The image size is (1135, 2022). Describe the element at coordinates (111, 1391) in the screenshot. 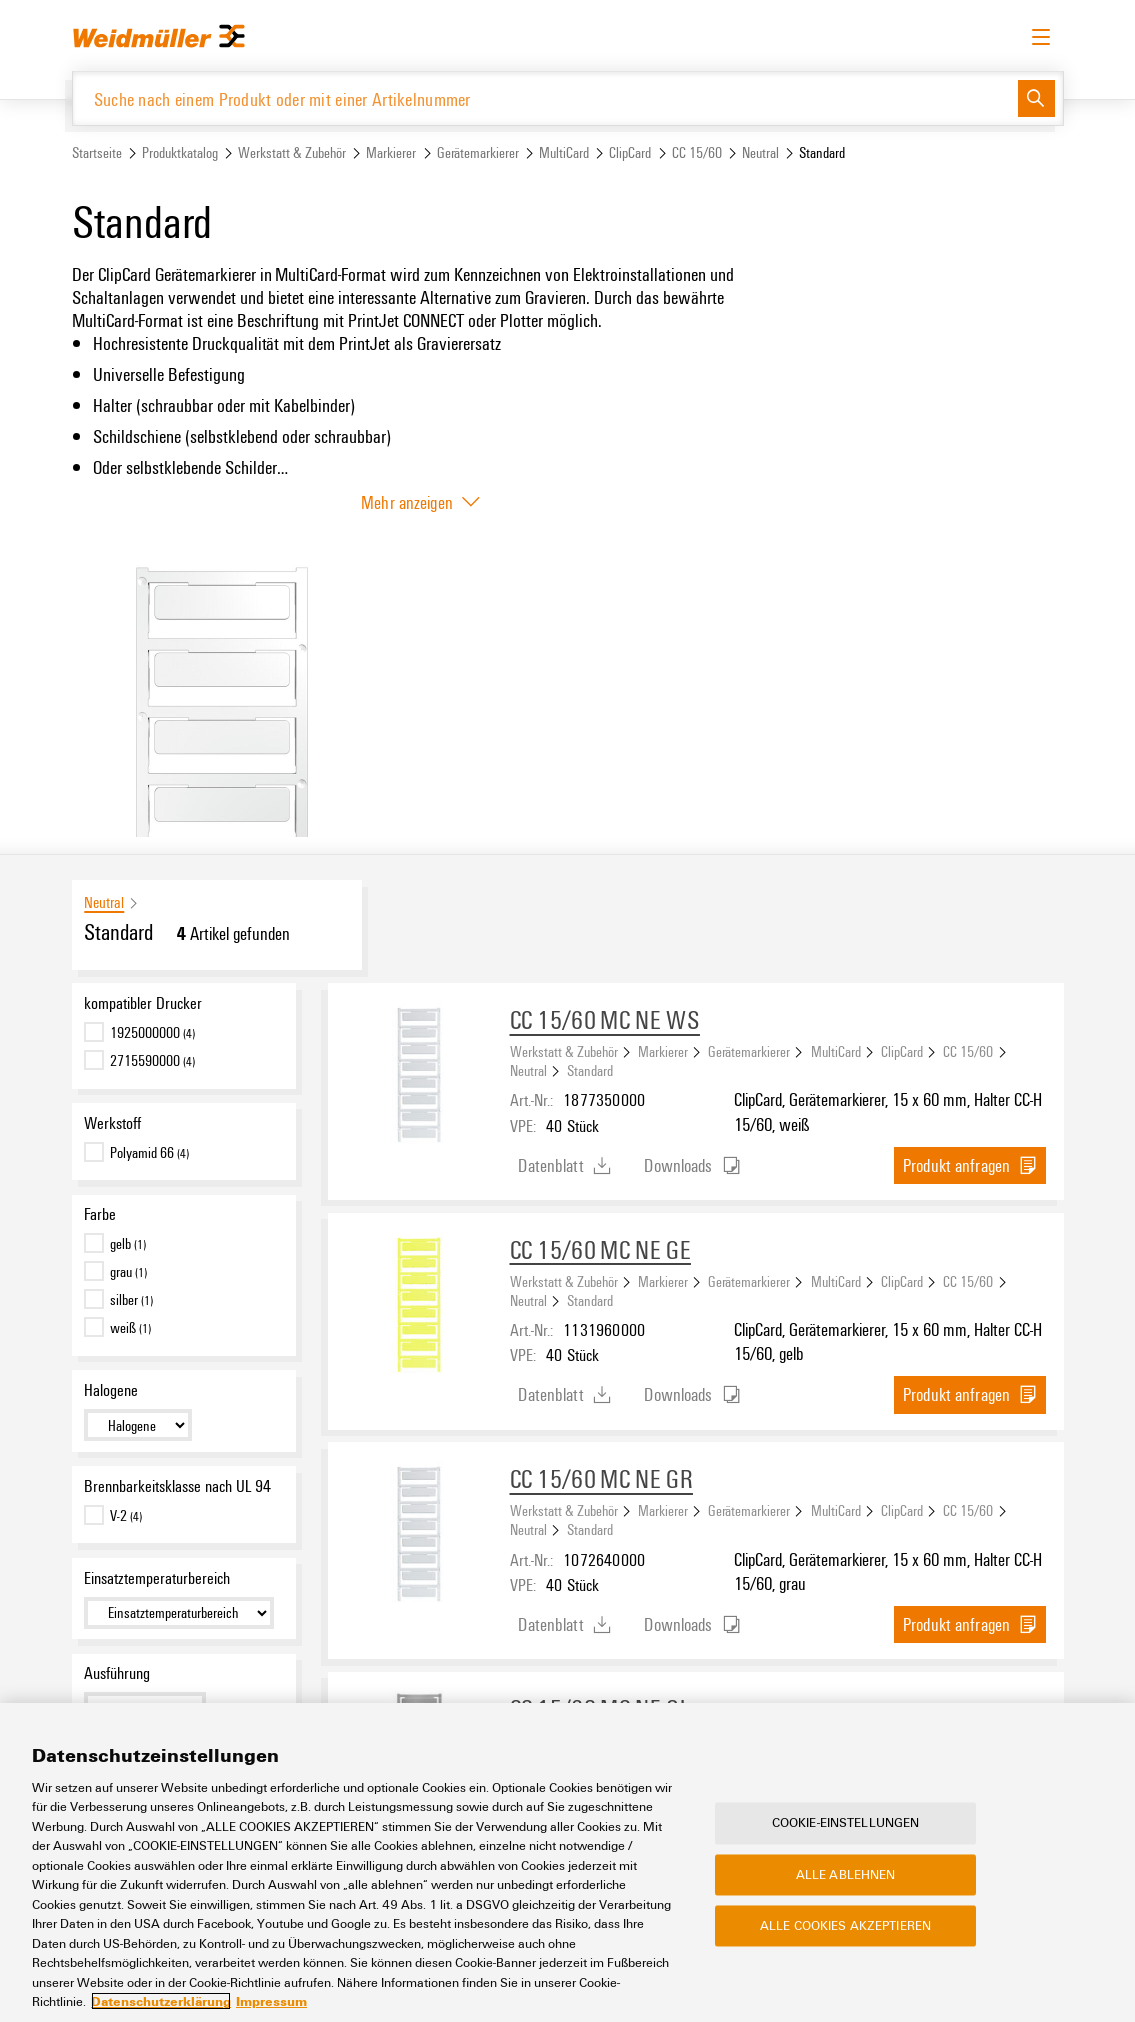

I see `Halogene` at that location.